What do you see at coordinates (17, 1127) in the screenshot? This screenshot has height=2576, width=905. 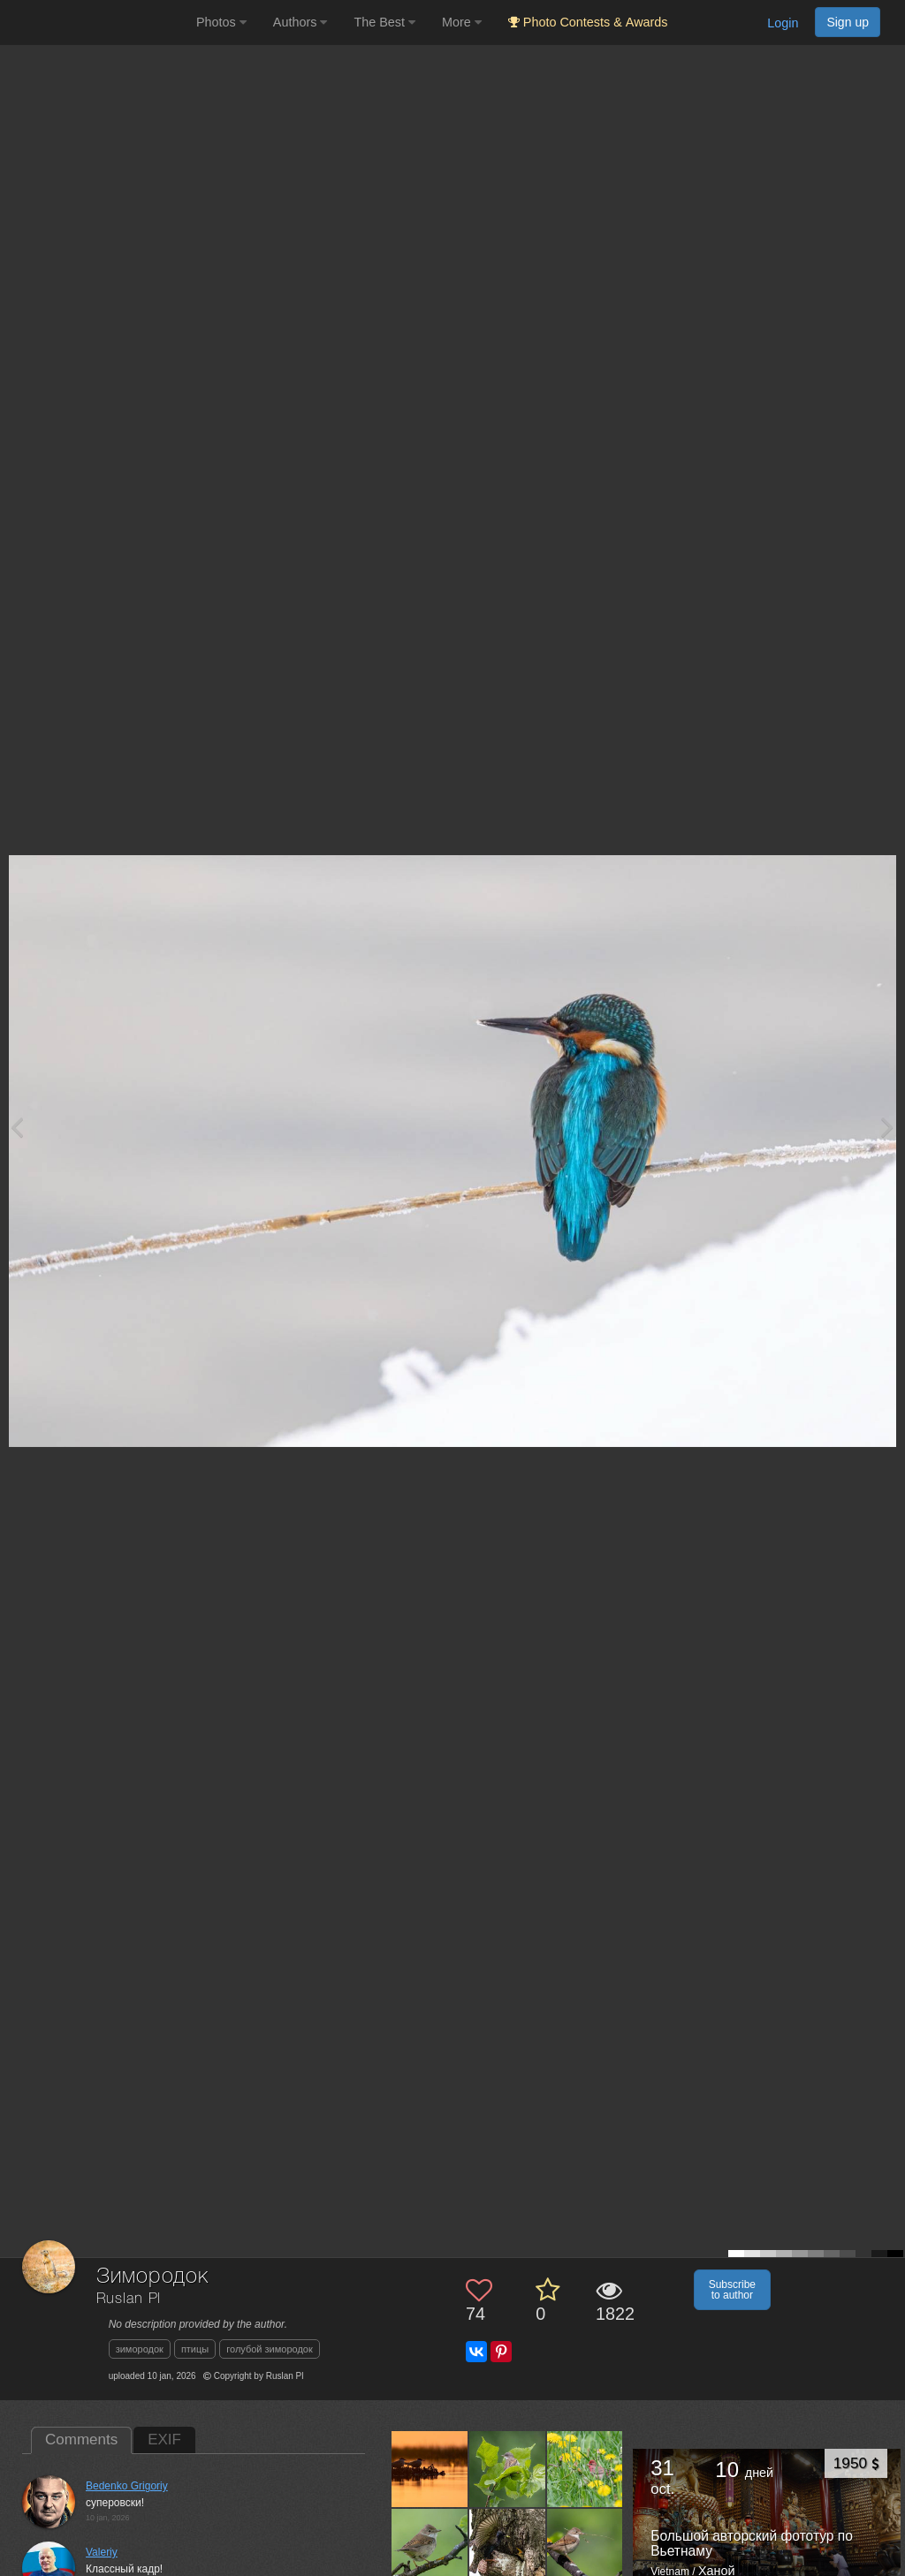 I see `[Previous photo]` at bounding box center [17, 1127].